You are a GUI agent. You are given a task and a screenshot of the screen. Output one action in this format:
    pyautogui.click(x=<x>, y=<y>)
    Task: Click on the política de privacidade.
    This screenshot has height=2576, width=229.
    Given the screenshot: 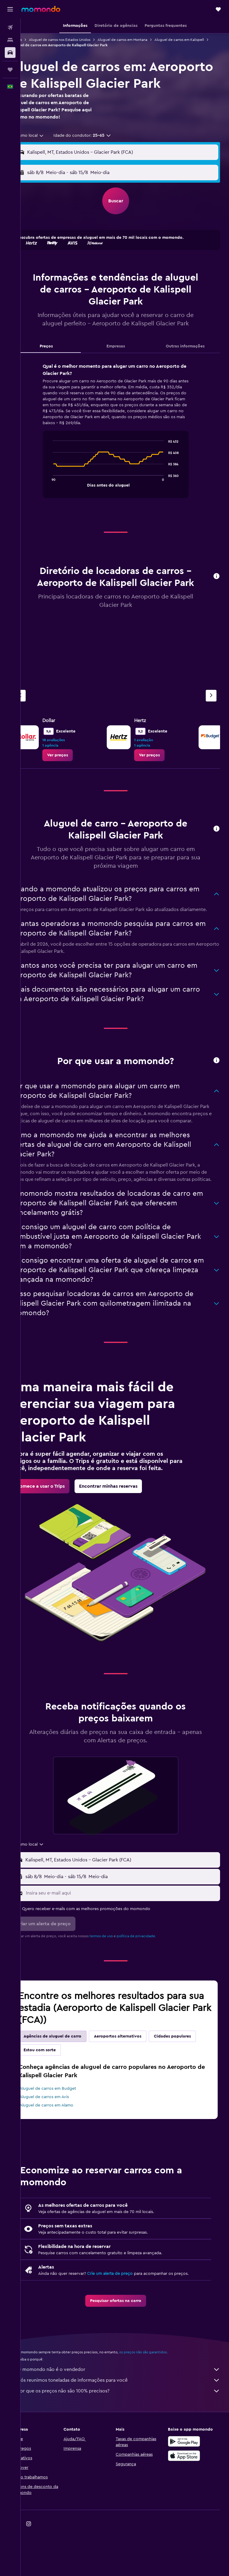 What is the action you would take?
    pyautogui.click(x=154, y=1981)
    